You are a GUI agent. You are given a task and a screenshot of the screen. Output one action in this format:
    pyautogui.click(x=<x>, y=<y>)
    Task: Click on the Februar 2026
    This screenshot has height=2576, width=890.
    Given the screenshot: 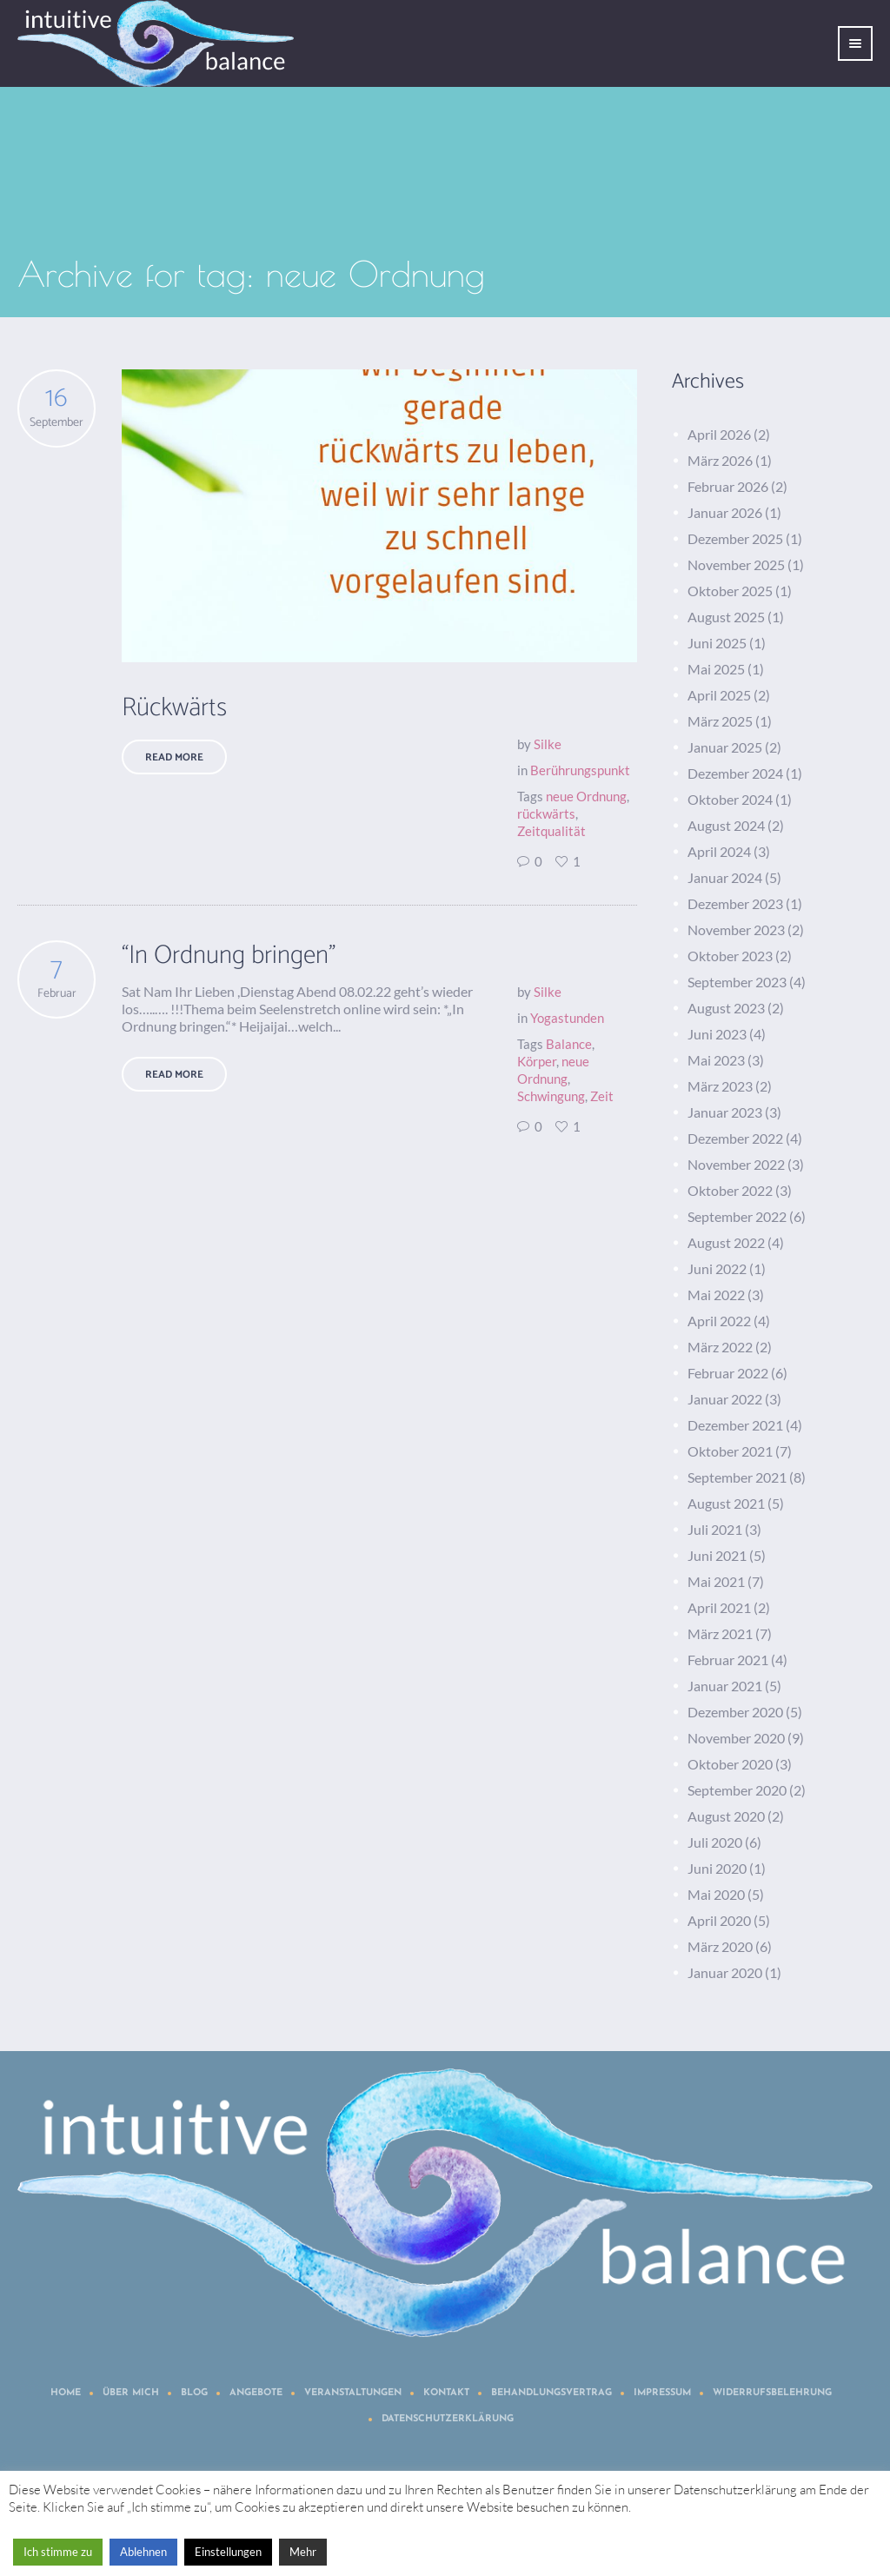 What is the action you would take?
    pyautogui.click(x=727, y=486)
    